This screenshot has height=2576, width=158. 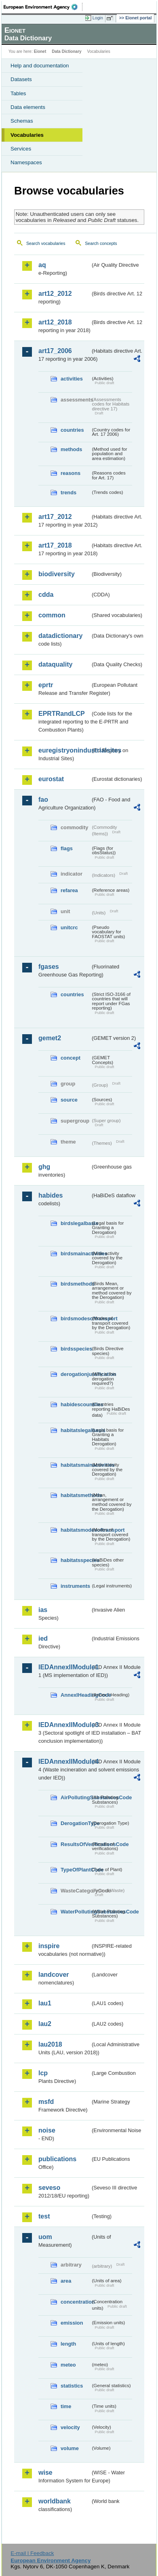 What do you see at coordinates (49, 1038) in the screenshot?
I see `gemet2` at bounding box center [49, 1038].